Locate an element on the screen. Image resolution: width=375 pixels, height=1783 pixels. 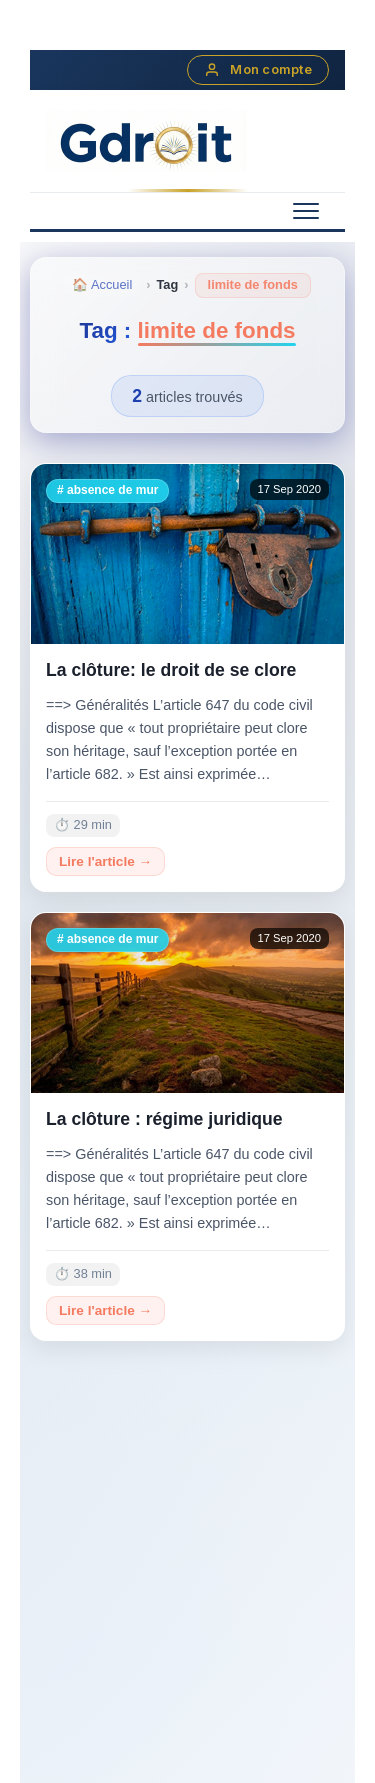
🏠 Accueil is located at coordinates (102, 284).